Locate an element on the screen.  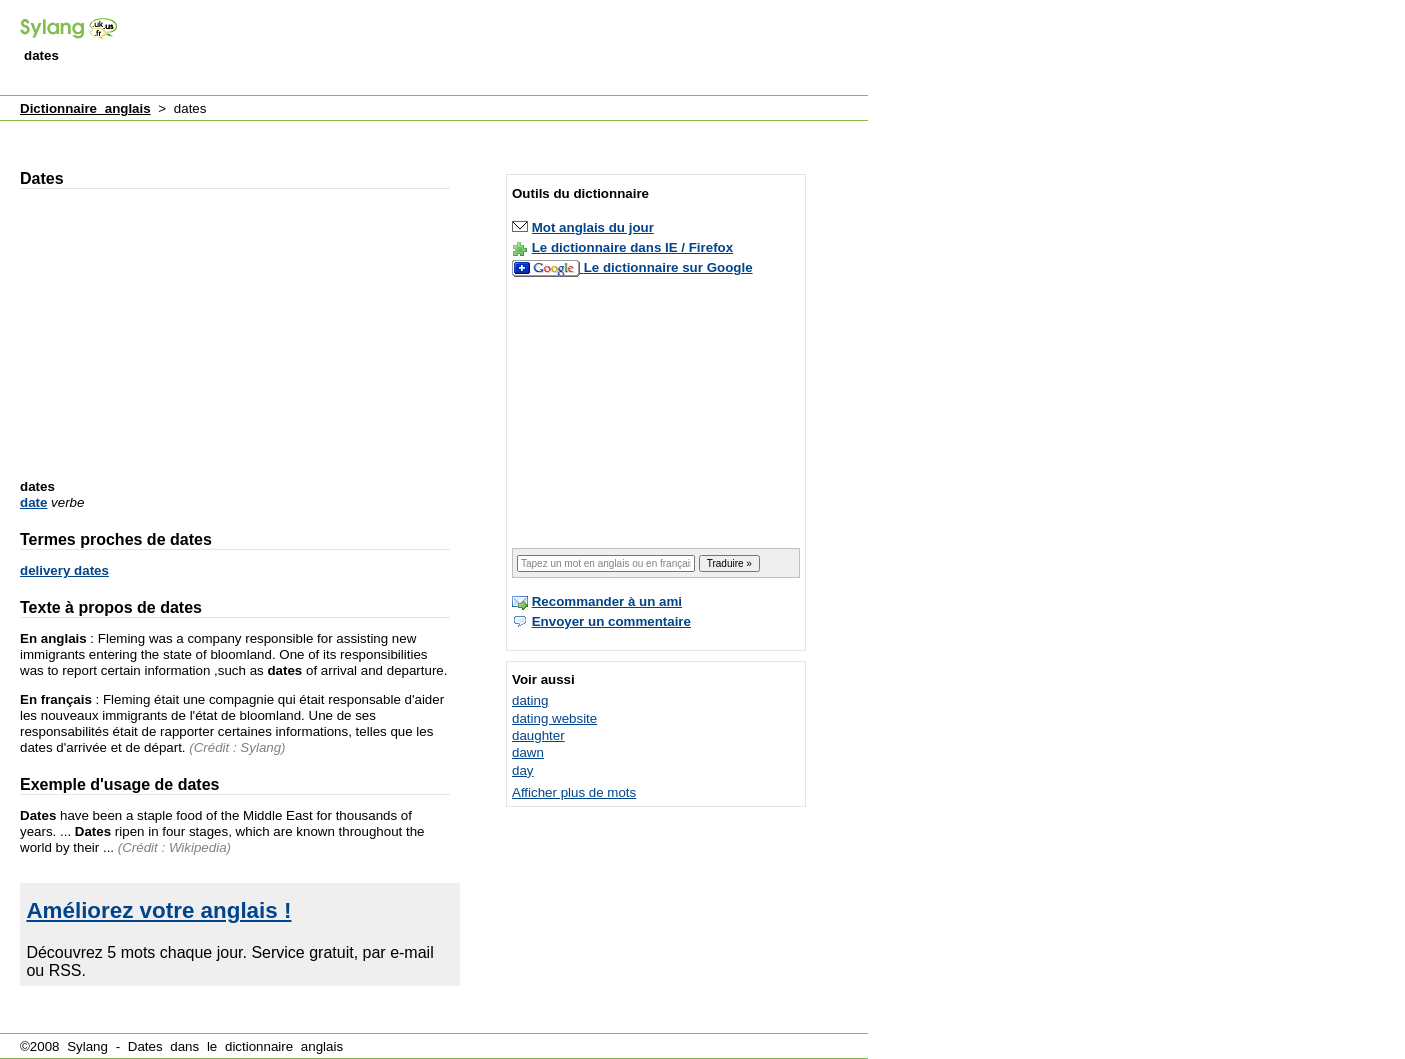
Envoyer un commentaire is located at coordinates (611, 621).